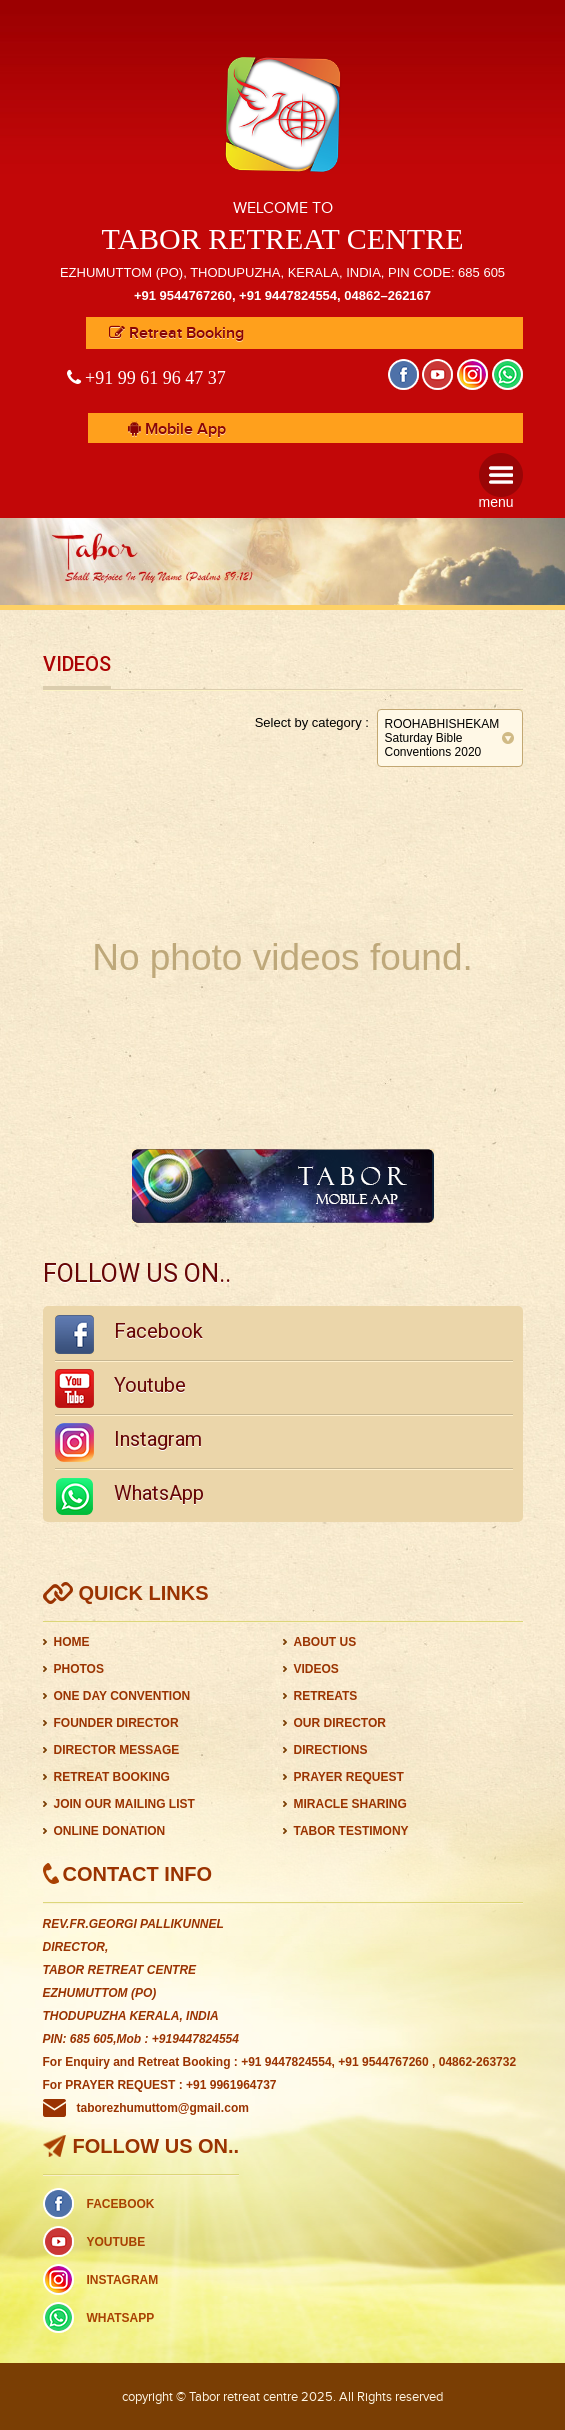 This screenshot has width=565, height=2430. I want to click on YOUTUBE, so click(116, 2242).